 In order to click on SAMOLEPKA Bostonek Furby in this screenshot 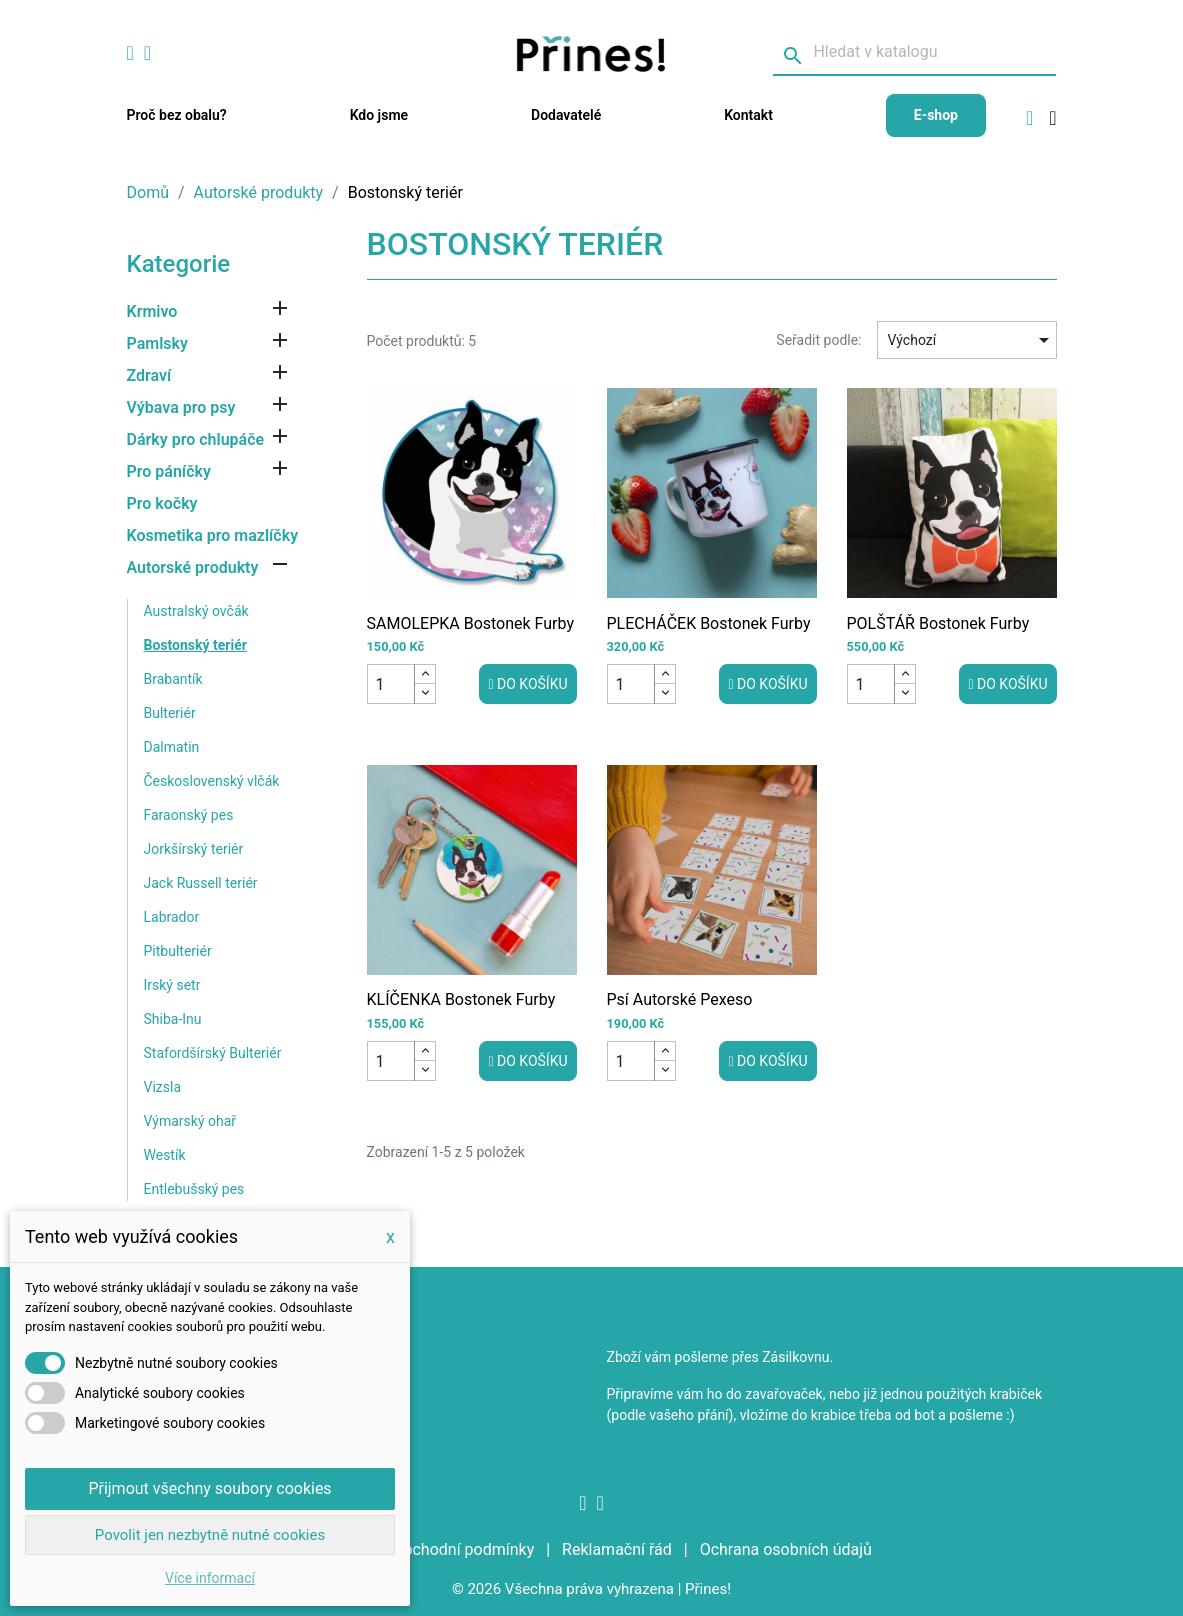, I will do `click(471, 623)`.